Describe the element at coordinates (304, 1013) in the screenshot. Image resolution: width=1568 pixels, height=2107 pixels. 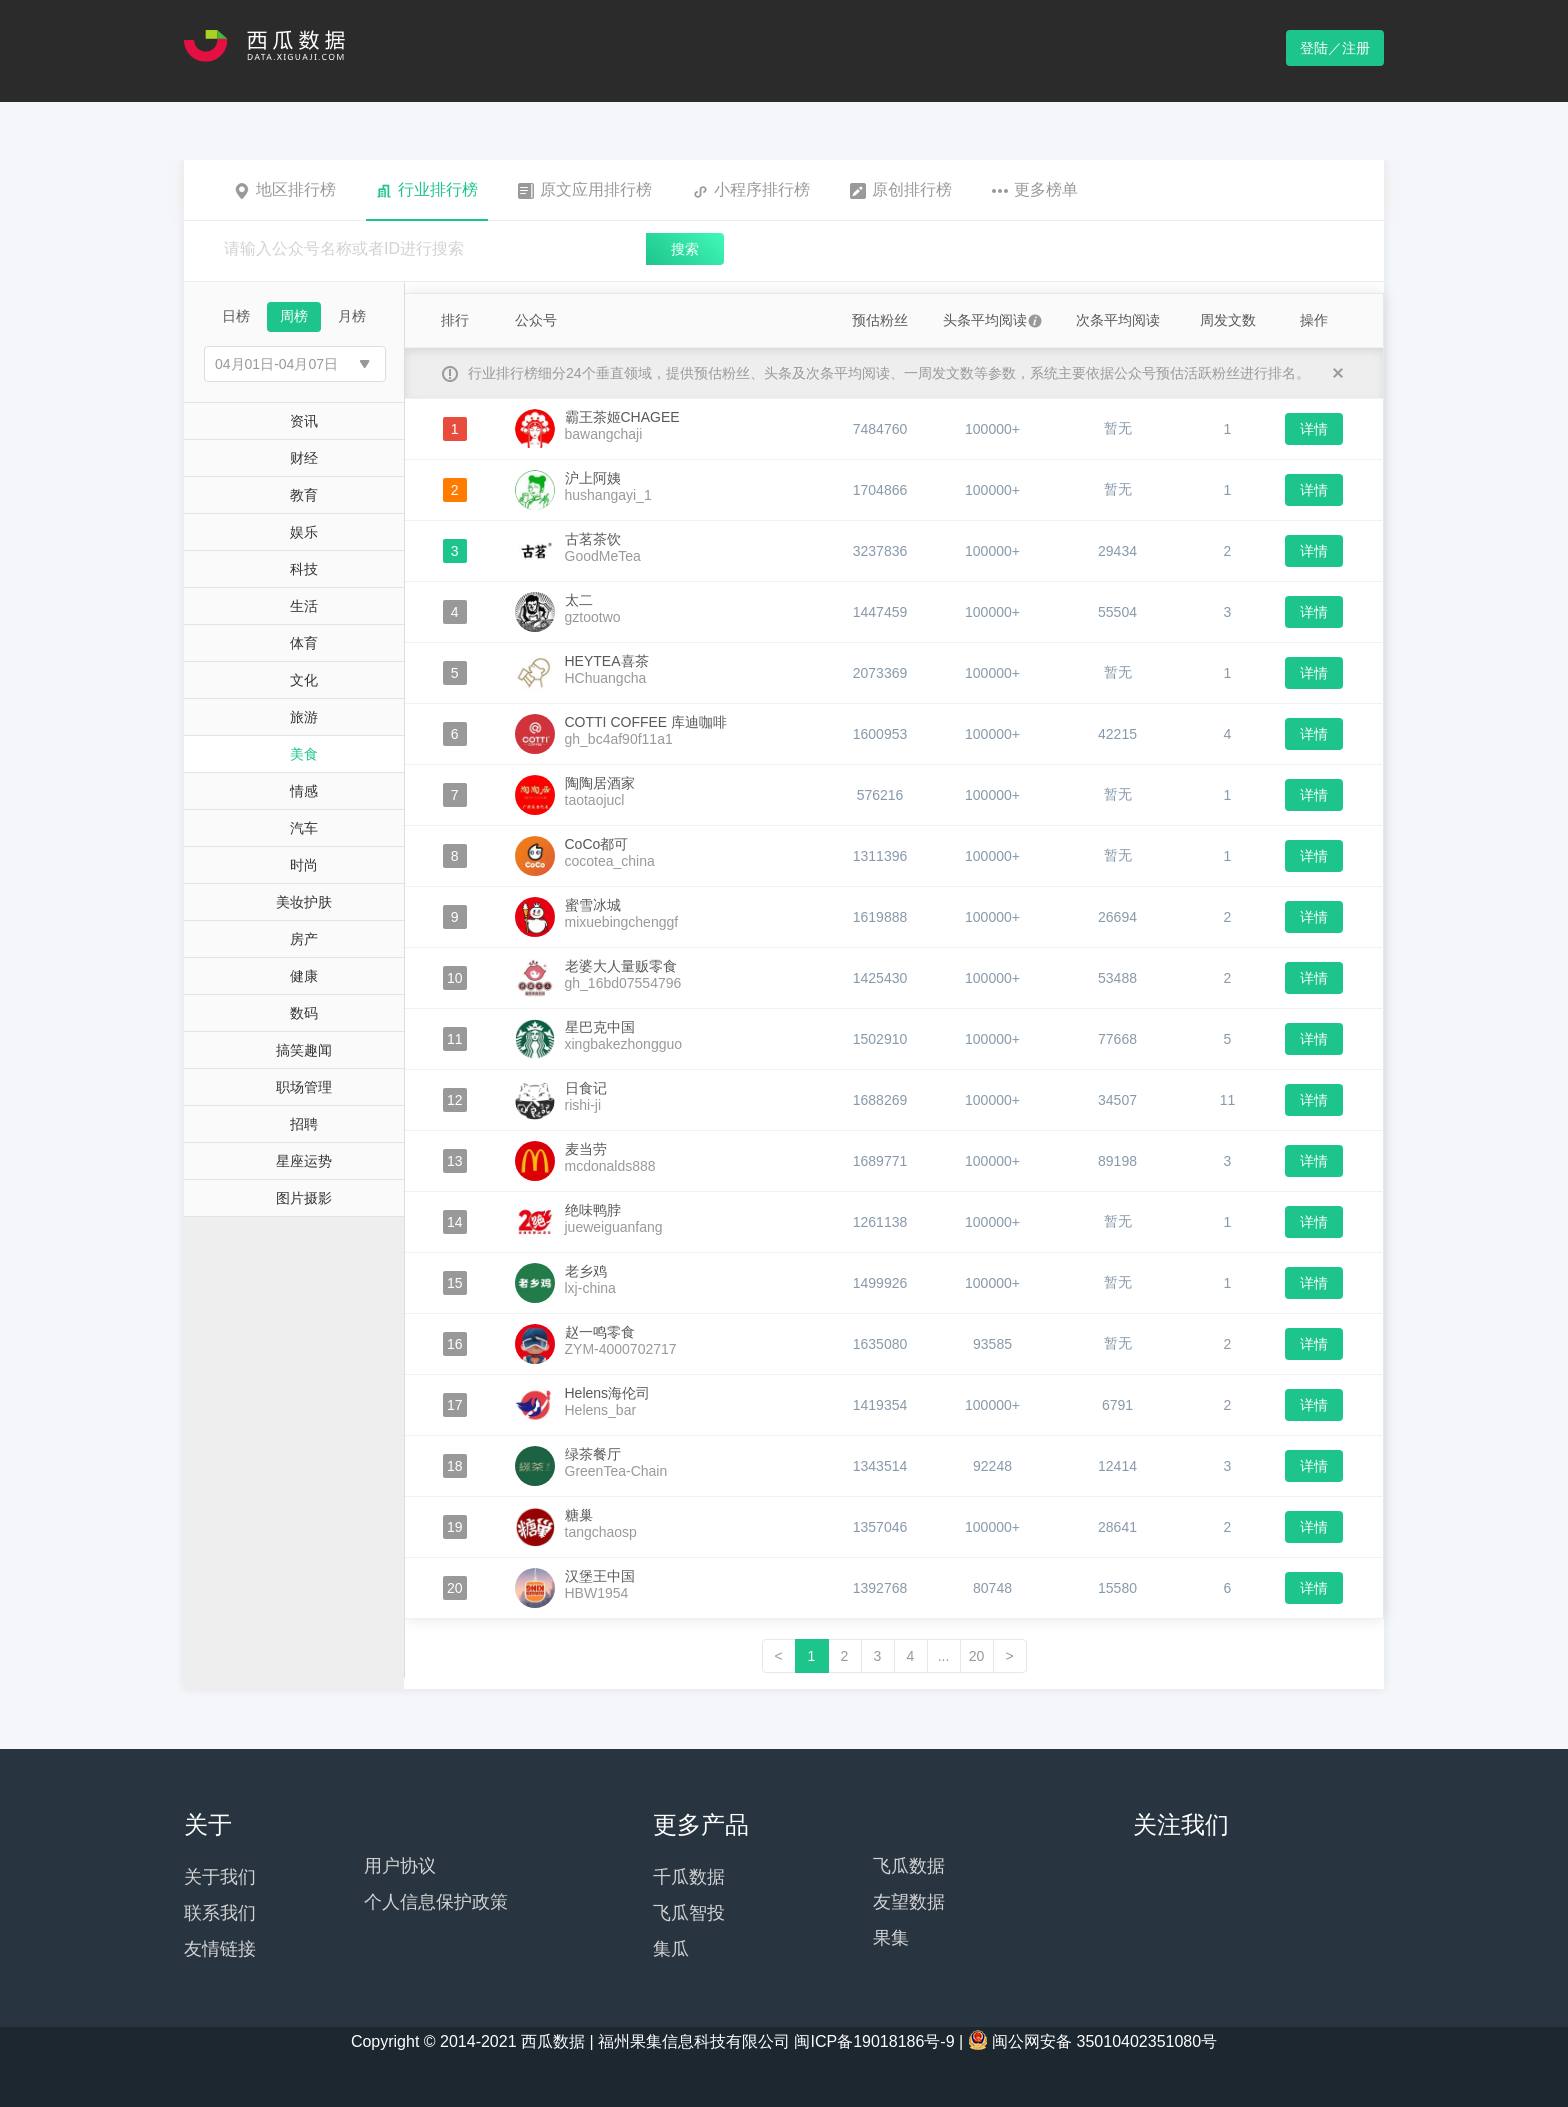
I see `数码` at that location.